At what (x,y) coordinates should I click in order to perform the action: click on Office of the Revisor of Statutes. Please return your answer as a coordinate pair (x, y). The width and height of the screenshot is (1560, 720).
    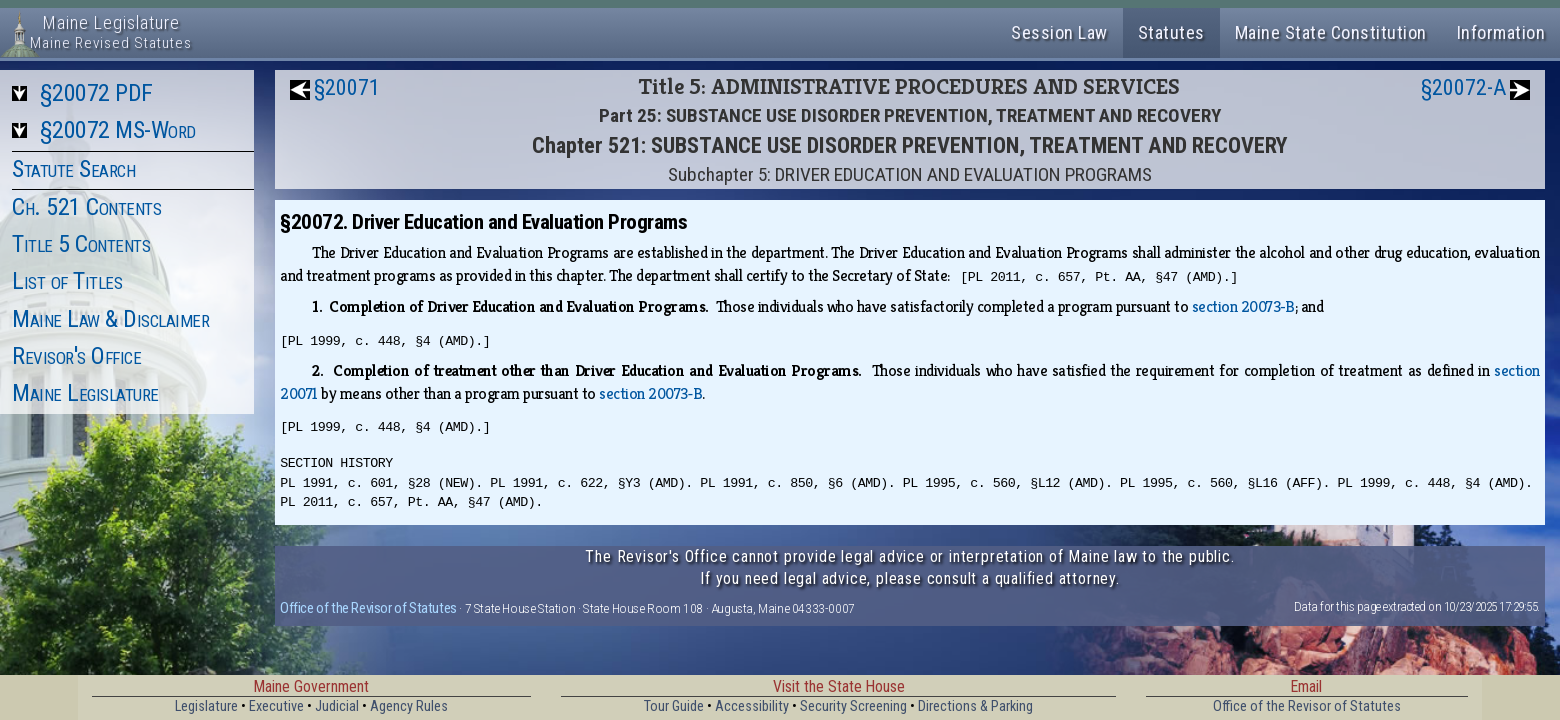
    Looking at the image, I should click on (368, 608).